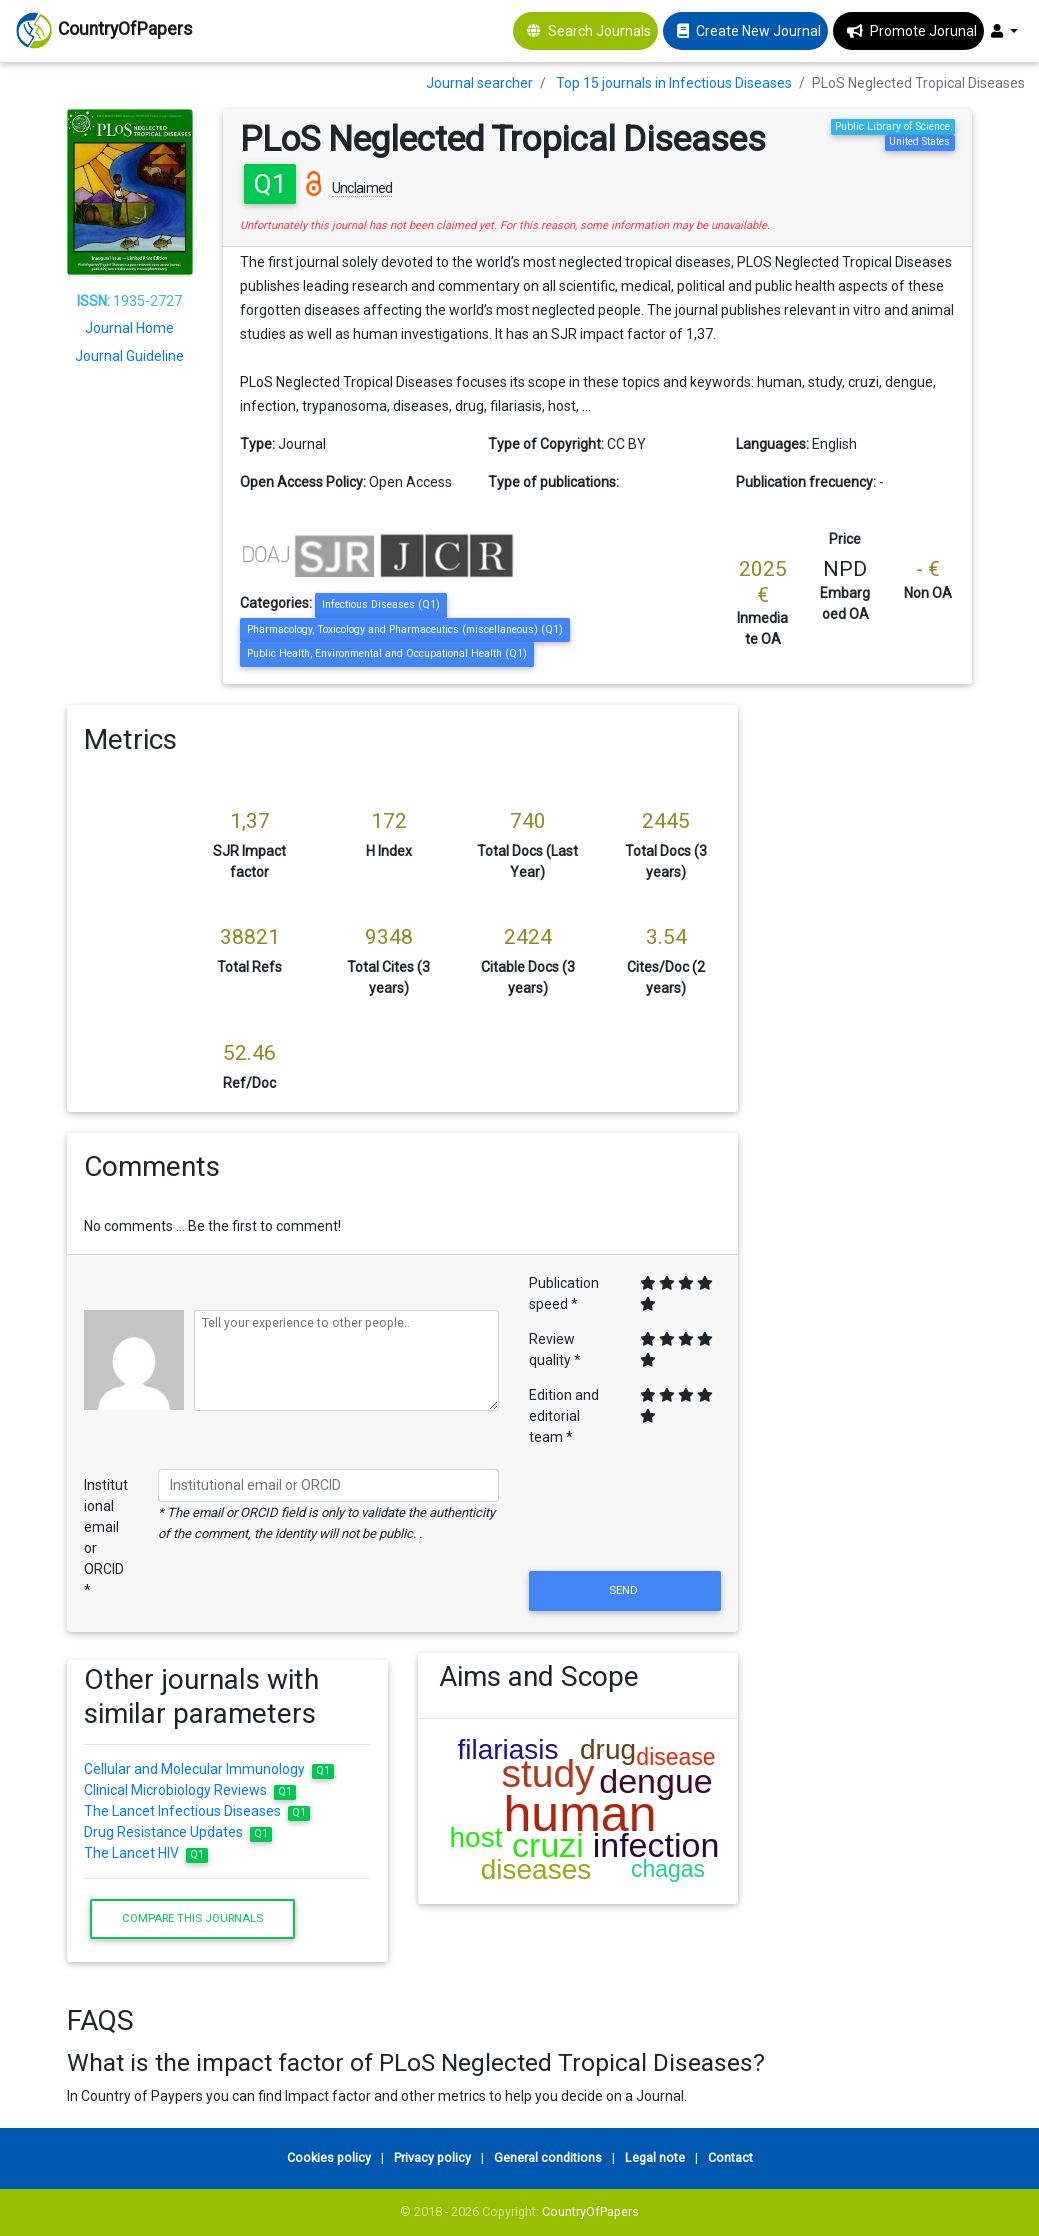  I want to click on Cellular and Molecular Immunology, so click(209, 1769).